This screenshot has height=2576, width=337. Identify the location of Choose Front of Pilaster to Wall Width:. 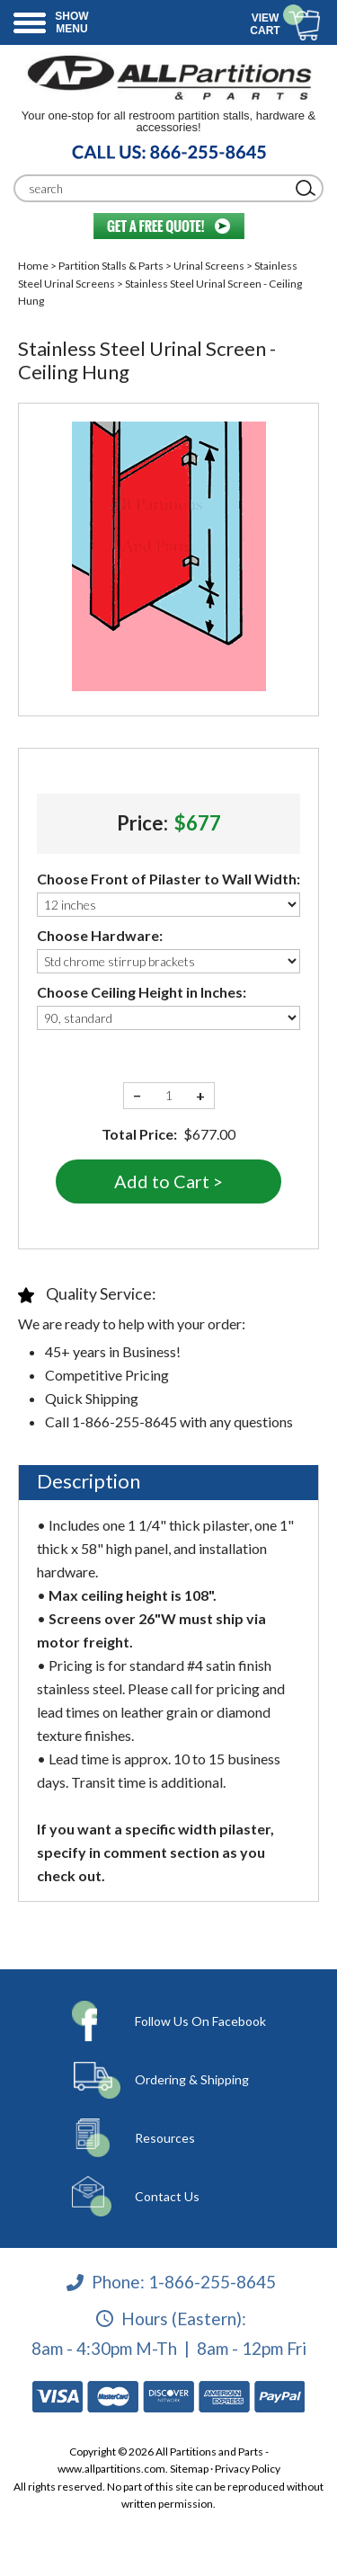
(168, 878).